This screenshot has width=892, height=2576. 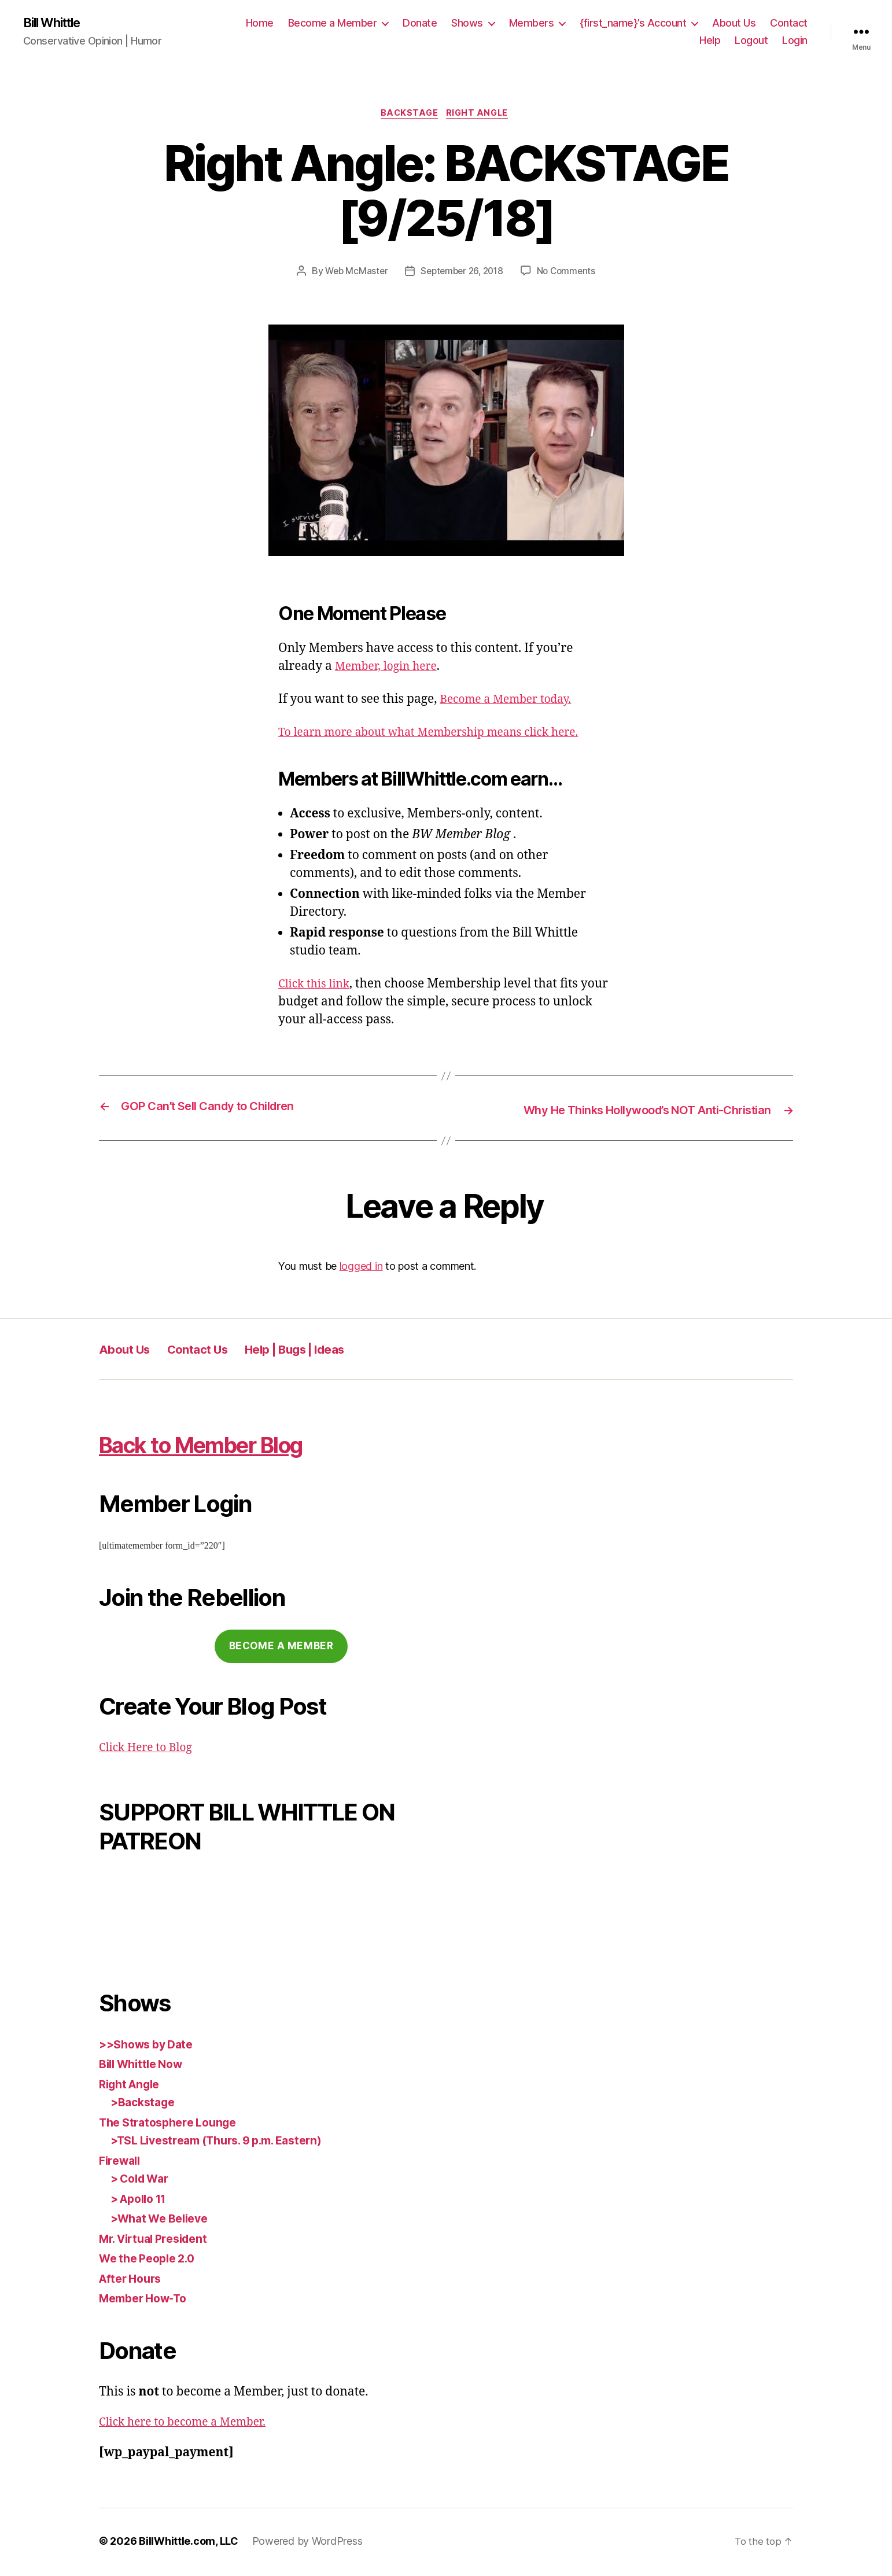 What do you see at coordinates (150, 2046) in the screenshot?
I see `>>Shows by Date` at bounding box center [150, 2046].